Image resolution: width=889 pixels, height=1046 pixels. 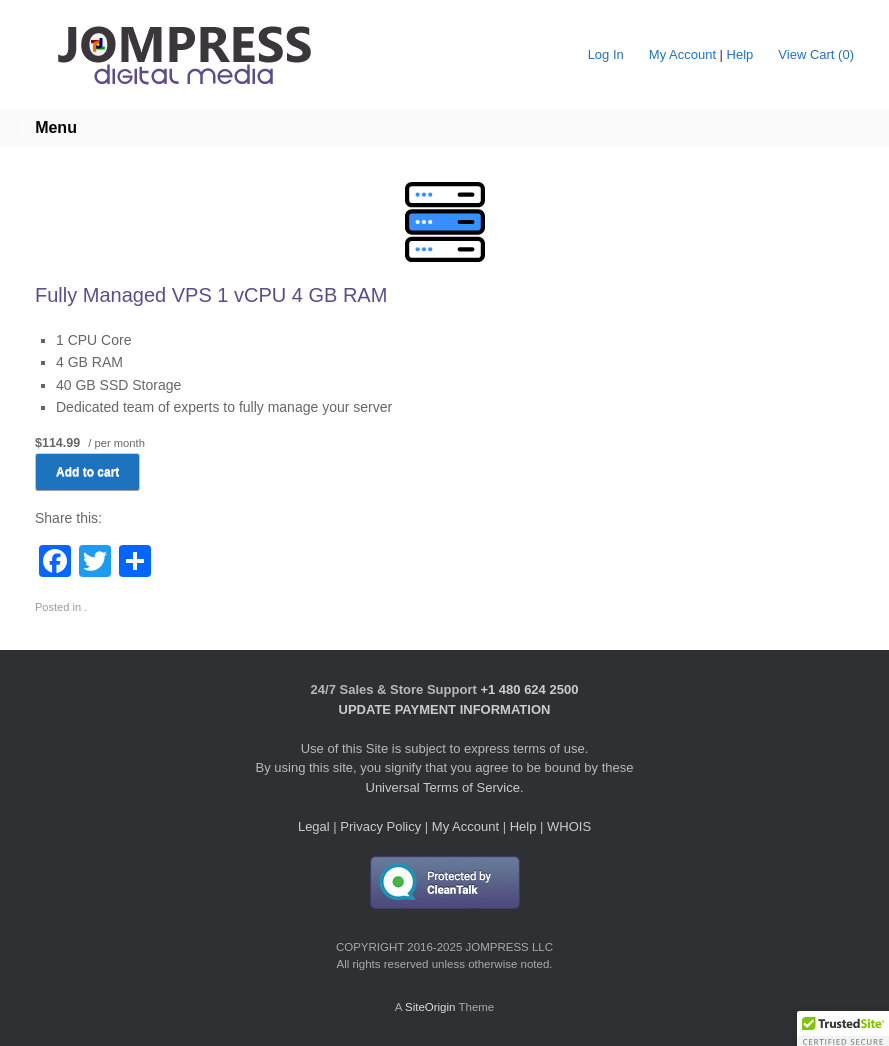 I want to click on Legal, so click(x=314, y=826).